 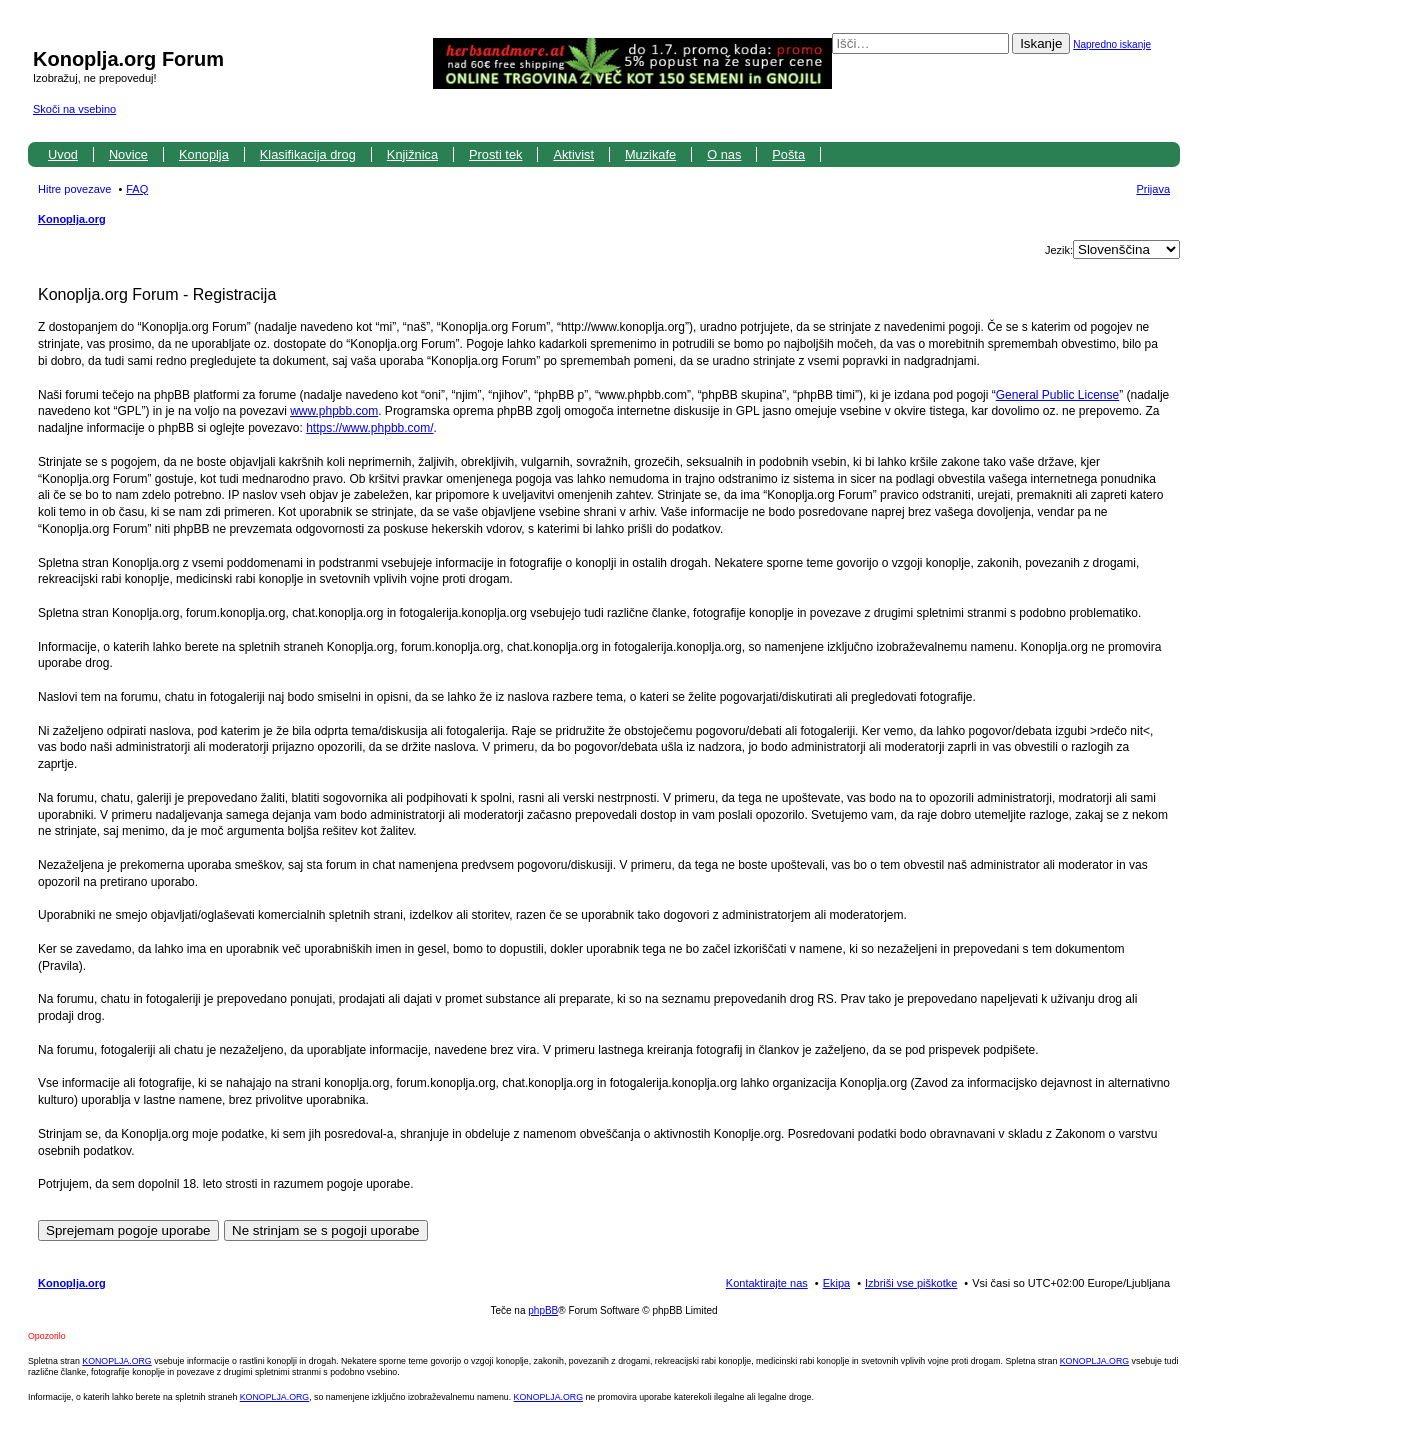 I want to click on Klasifikacija drog, so click(x=308, y=154).